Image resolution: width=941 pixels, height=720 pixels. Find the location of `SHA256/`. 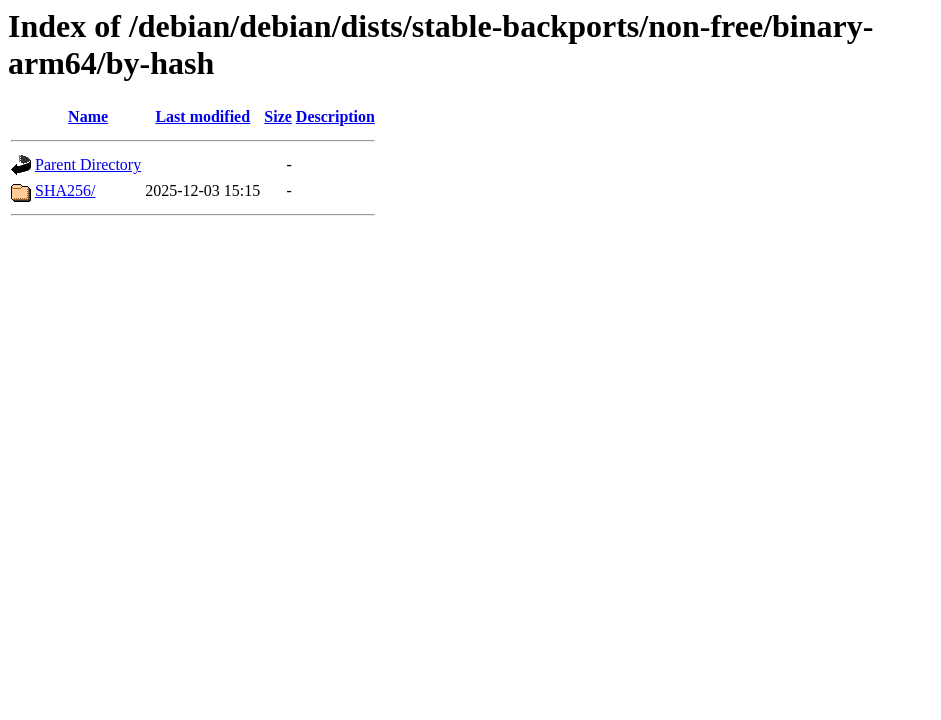

SHA256/ is located at coordinates (65, 190).